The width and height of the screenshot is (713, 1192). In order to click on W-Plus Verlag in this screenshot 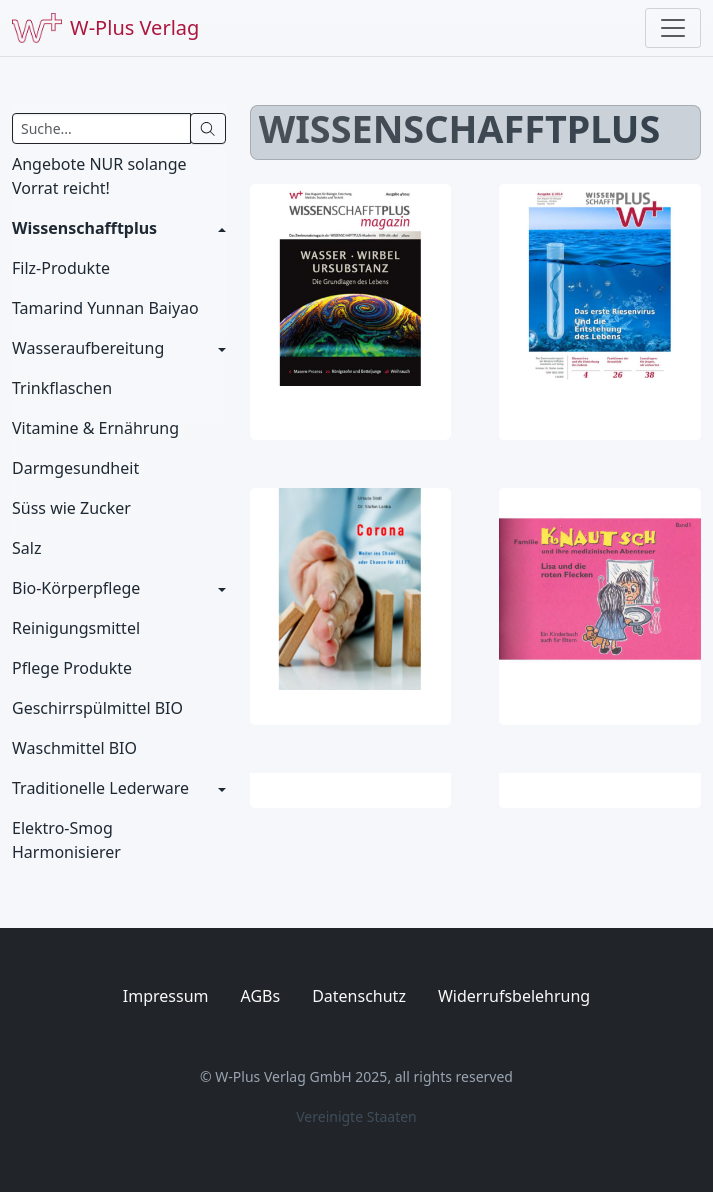, I will do `click(105, 28)`.